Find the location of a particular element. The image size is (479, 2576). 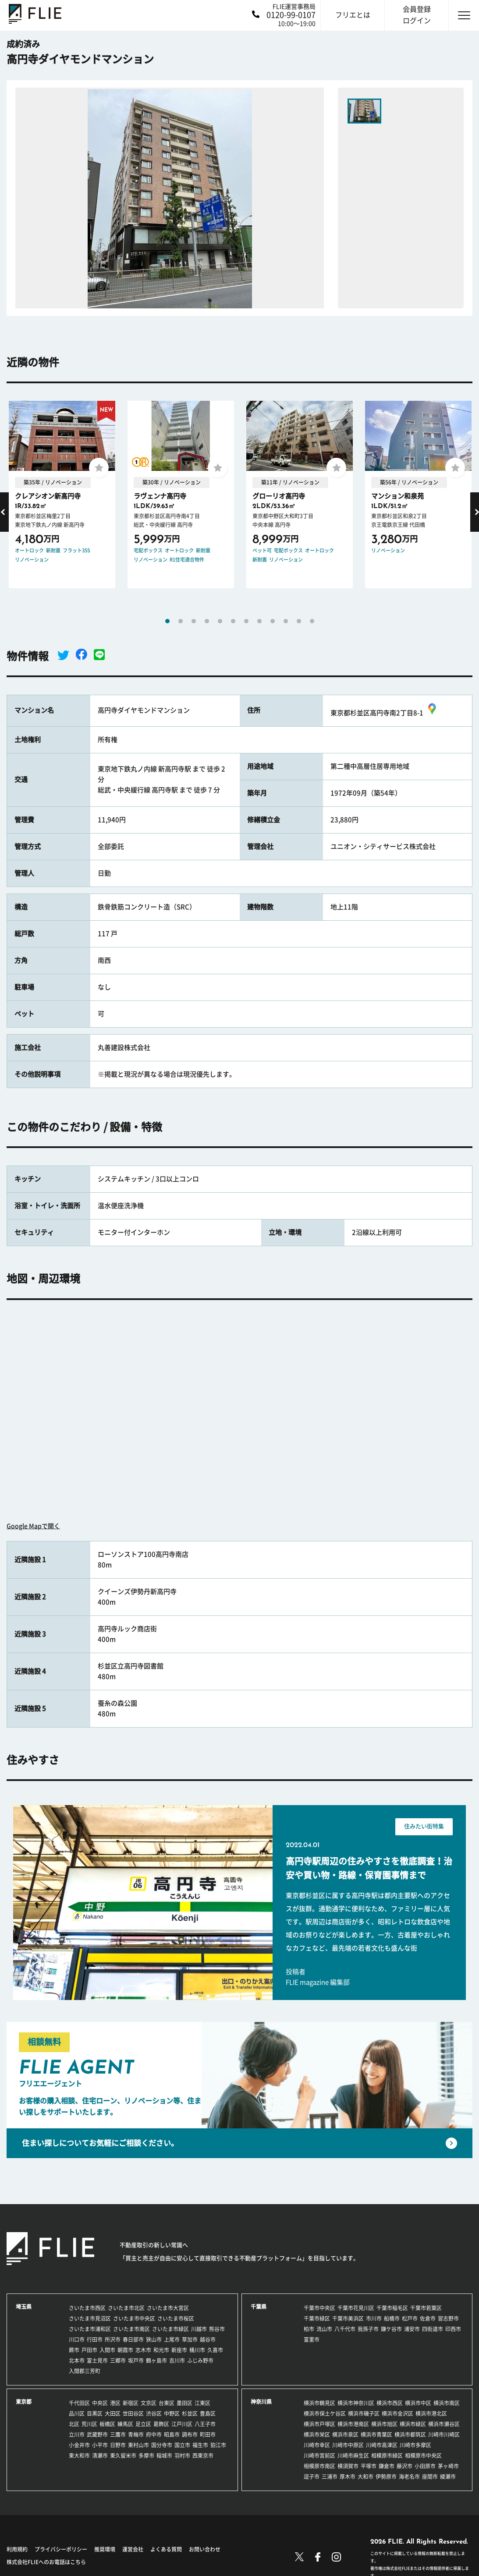

株式会社FLIEへのお電話はこちら is located at coordinates (46, 2562).